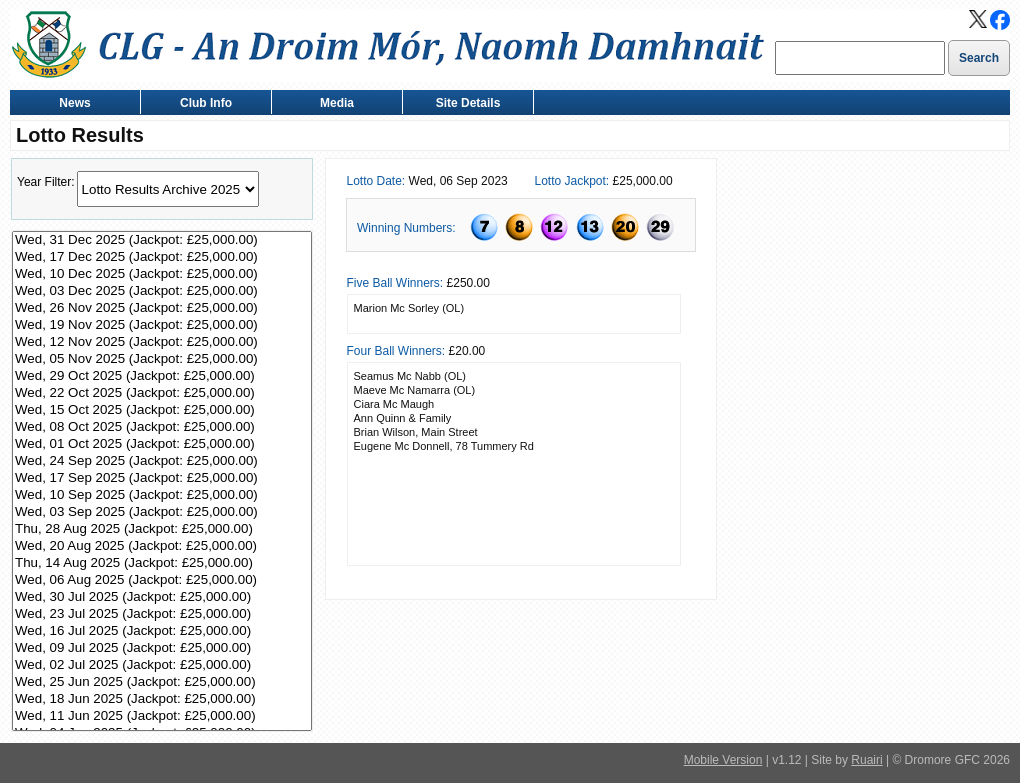 Image resolution: width=1020 pixels, height=783 pixels. Describe the element at coordinates (162, 614) in the screenshot. I see `Wed, 23 Jul 2025 (Jackpot: £25,000.00)` at that location.